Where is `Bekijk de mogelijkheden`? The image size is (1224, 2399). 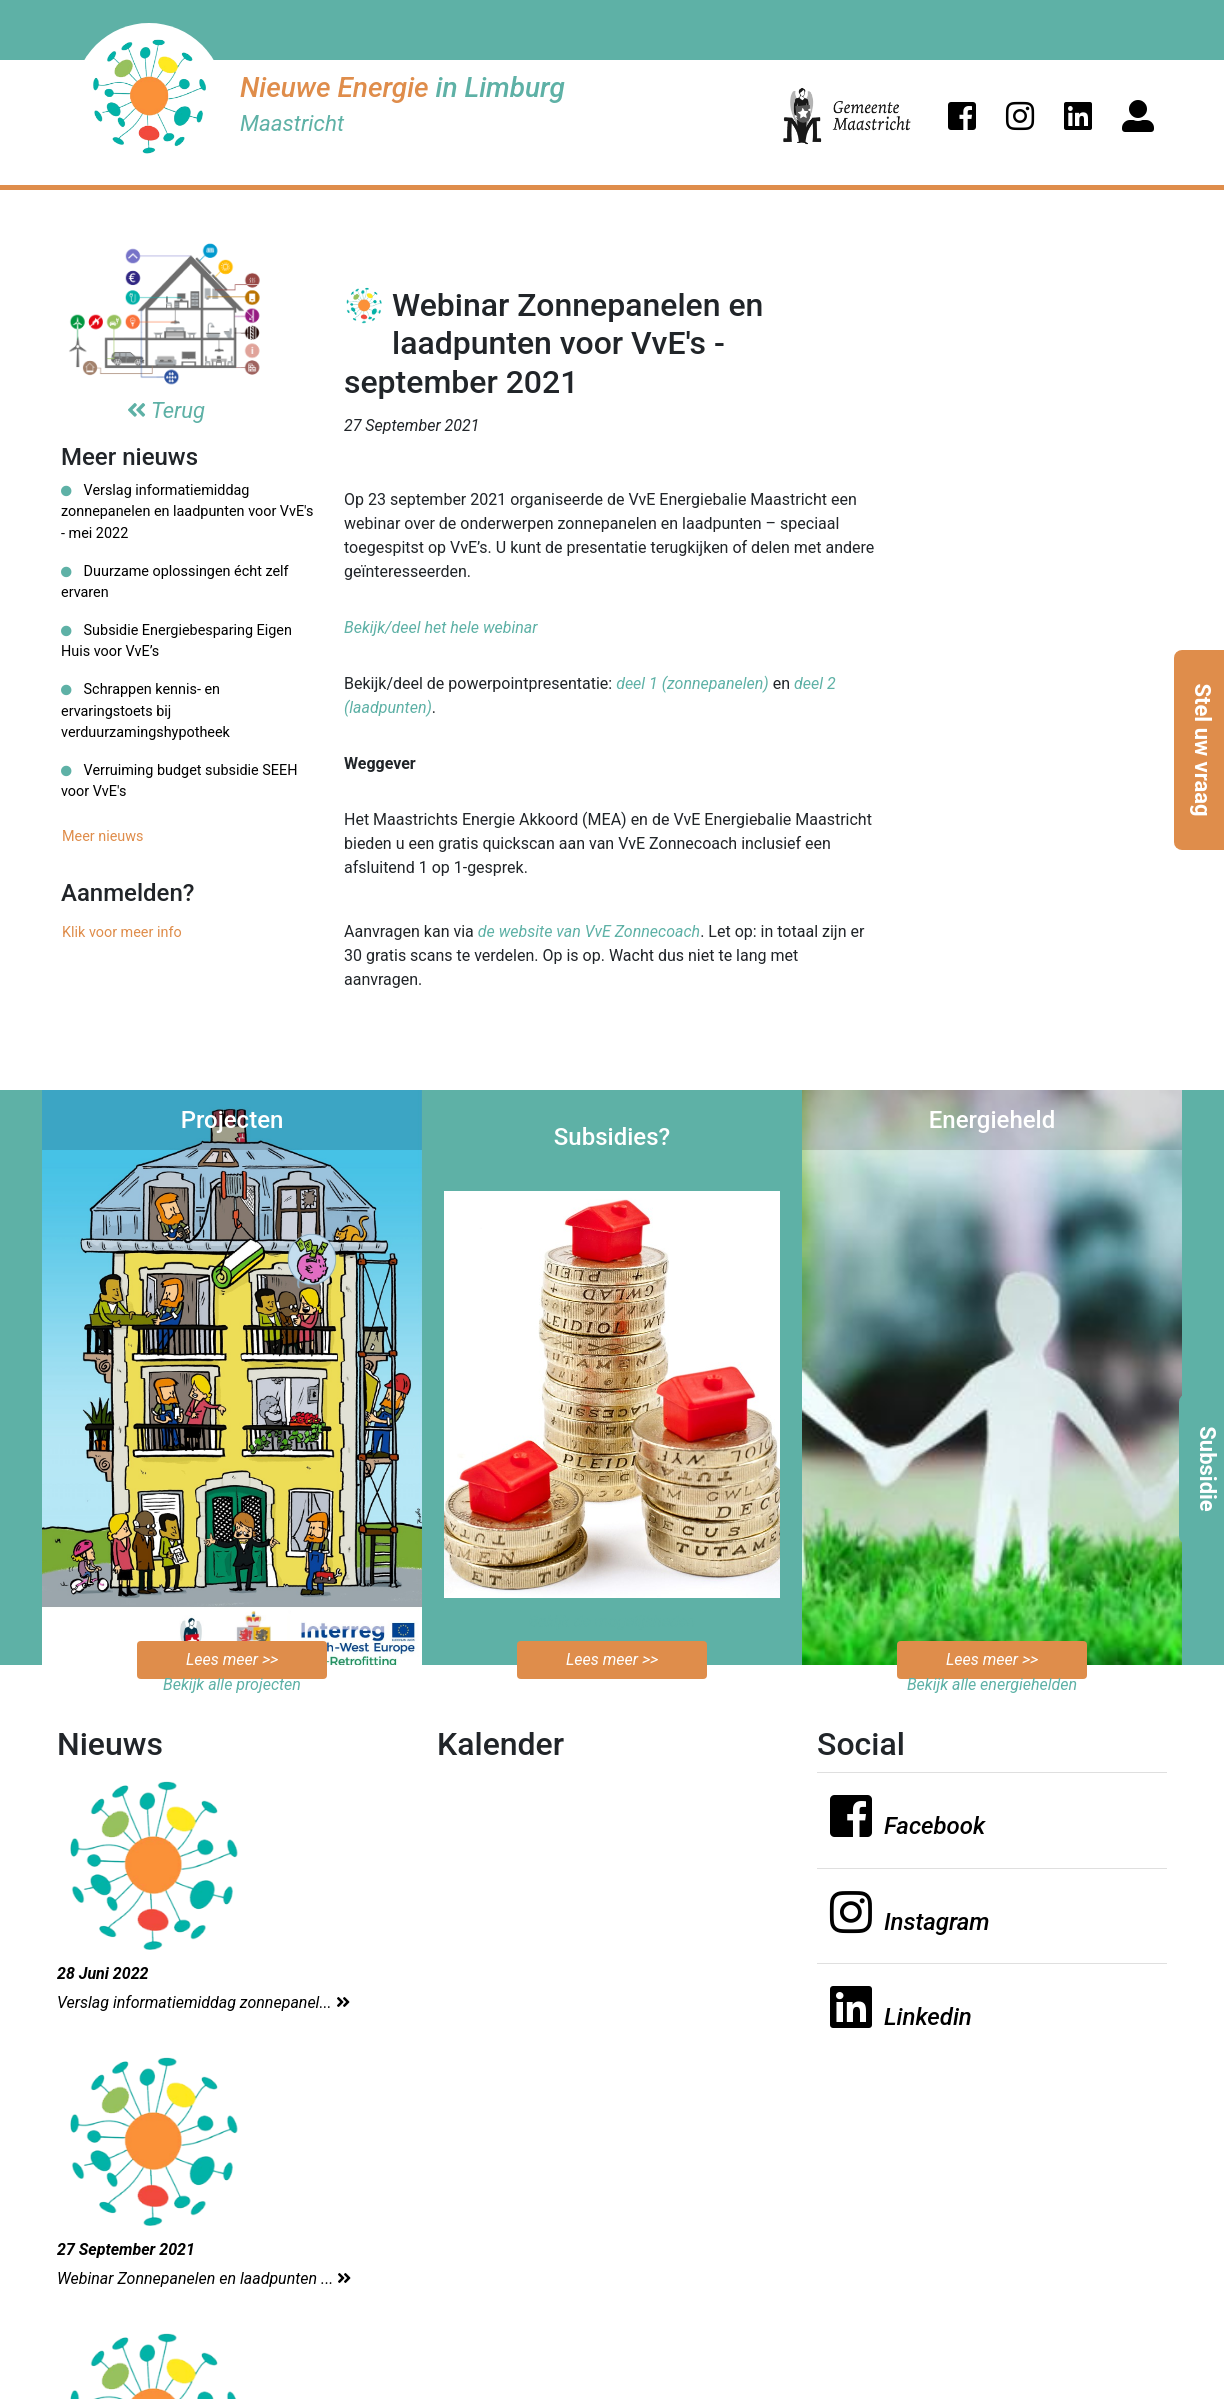 Bekijk de mogelijkheden is located at coordinates (612, 1621).